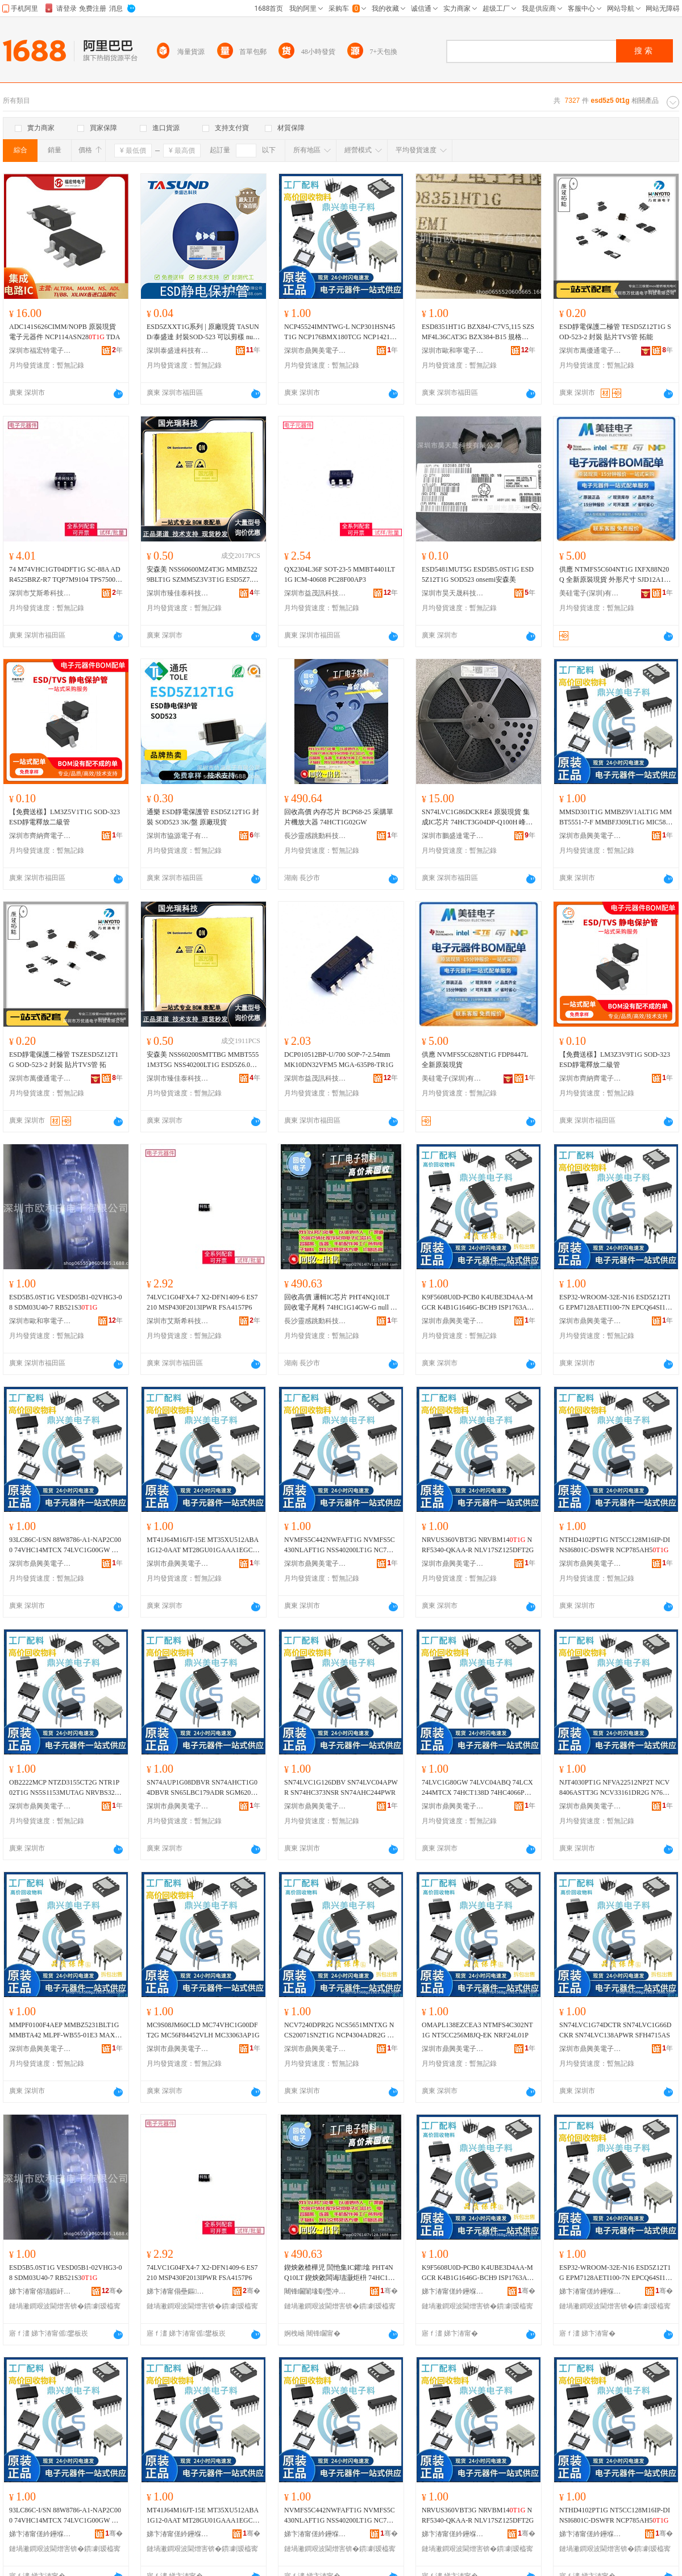 This screenshot has height=2576, width=682. I want to click on 美硅電子(深圳)有限公司, so click(590, 593).